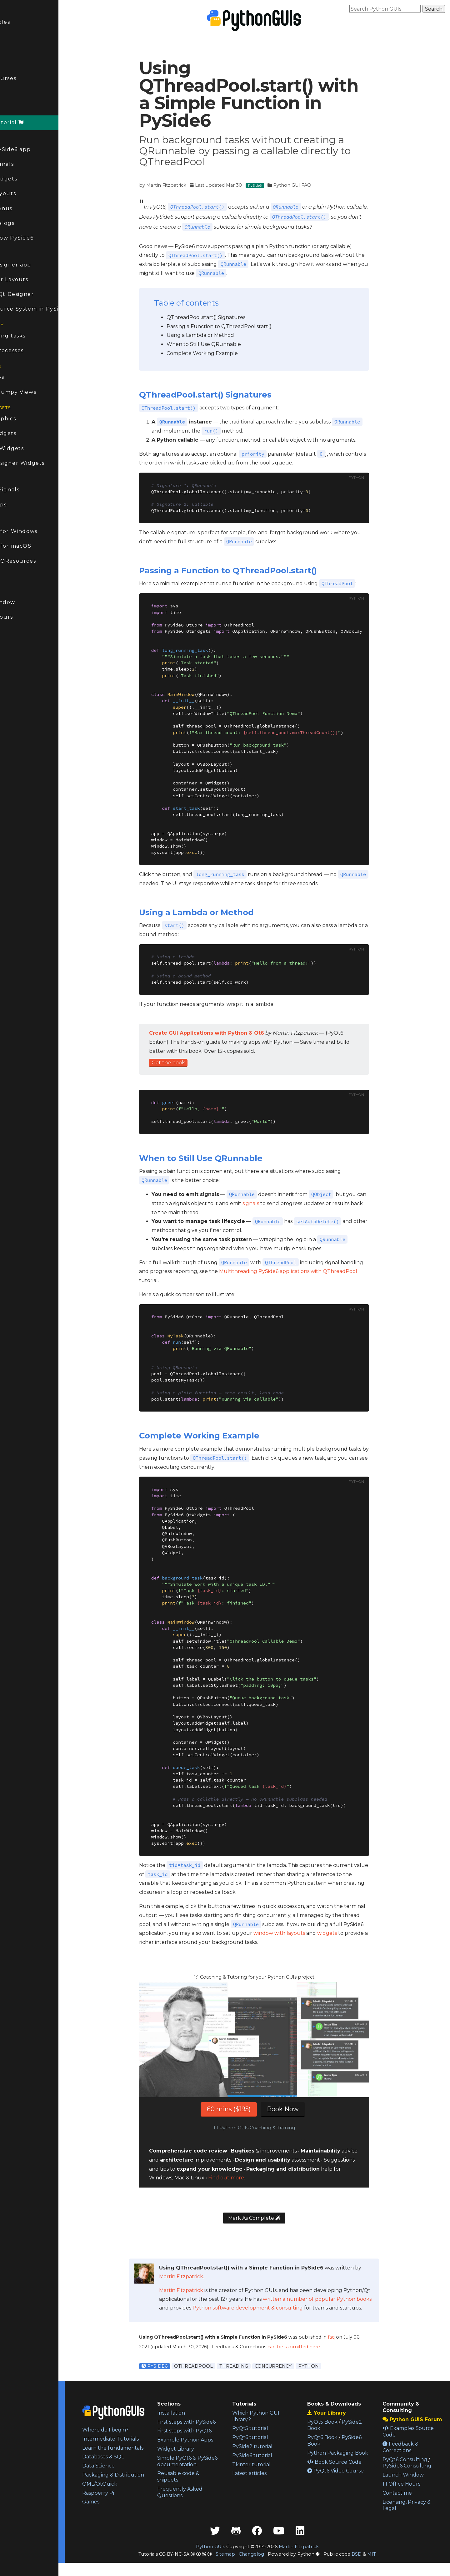  What do you see at coordinates (135, 2457) in the screenshot?
I see `Learn the fundamentals` at bounding box center [135, 2457].